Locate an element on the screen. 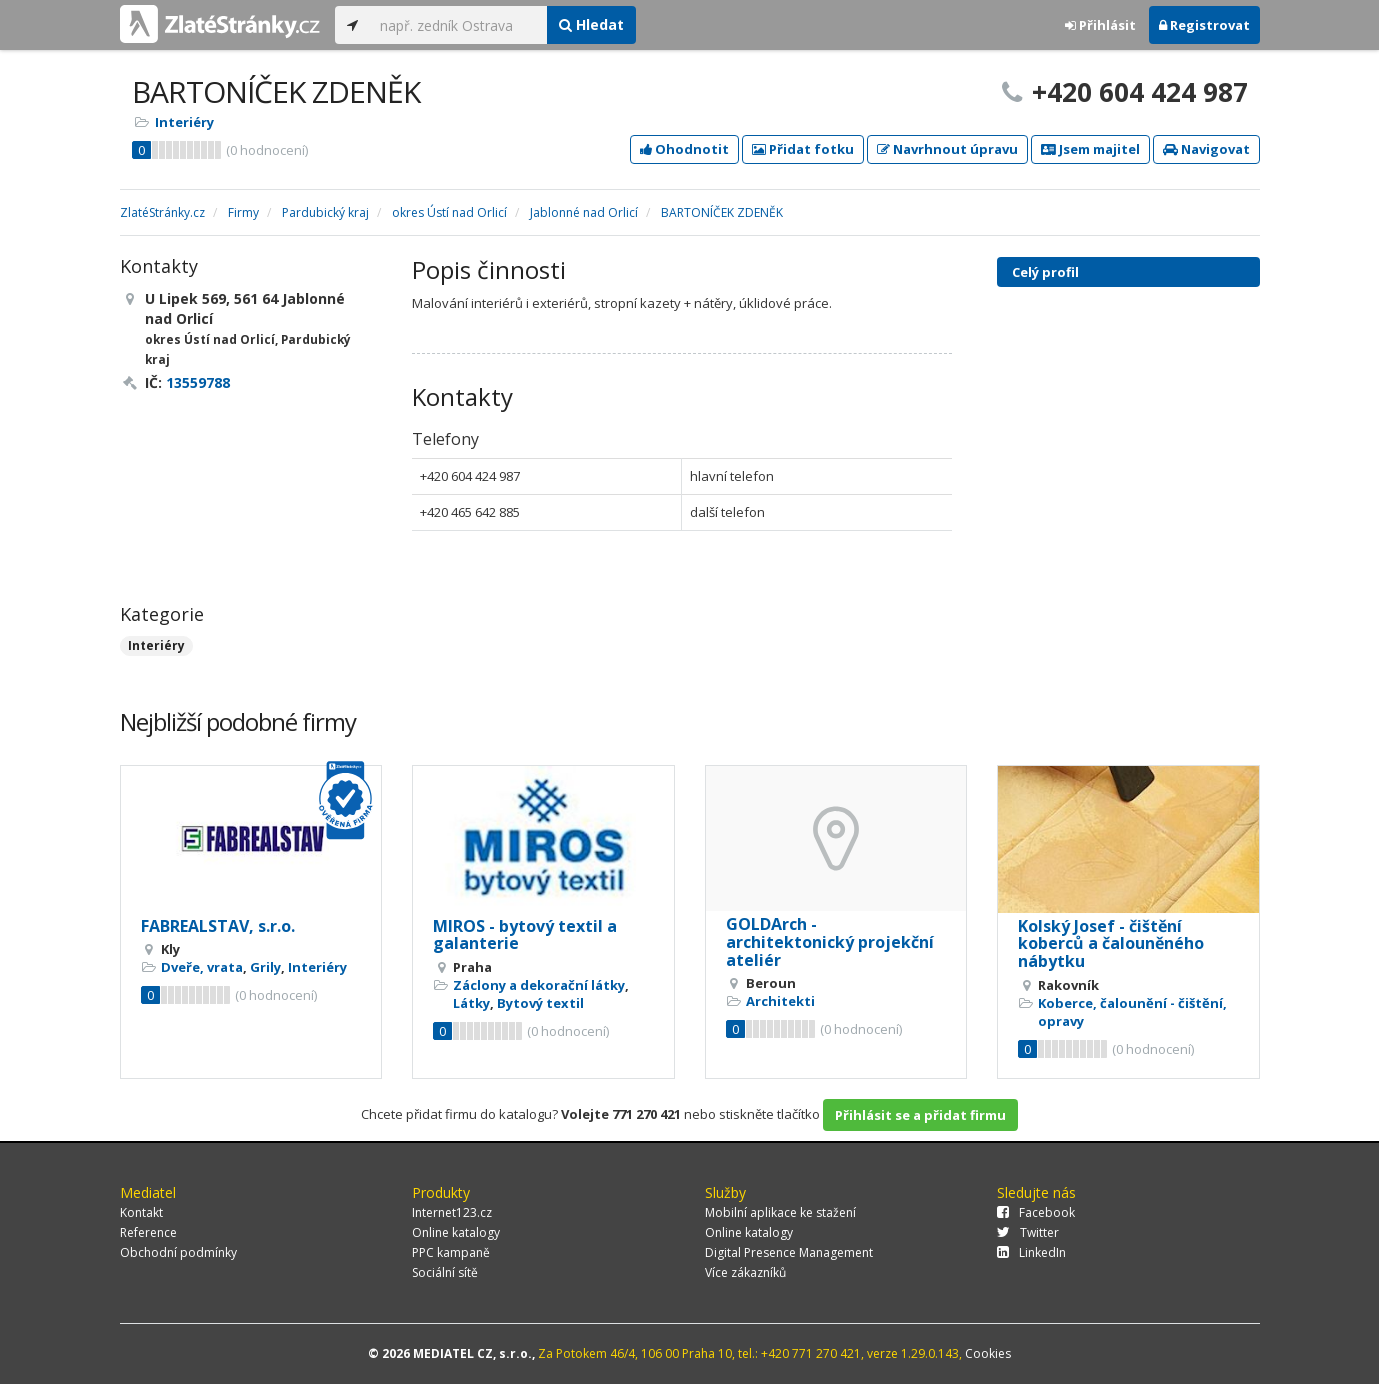 This screenshot has height=1384, width=1379. Bytový textil is located at coordinates (540, 1003).